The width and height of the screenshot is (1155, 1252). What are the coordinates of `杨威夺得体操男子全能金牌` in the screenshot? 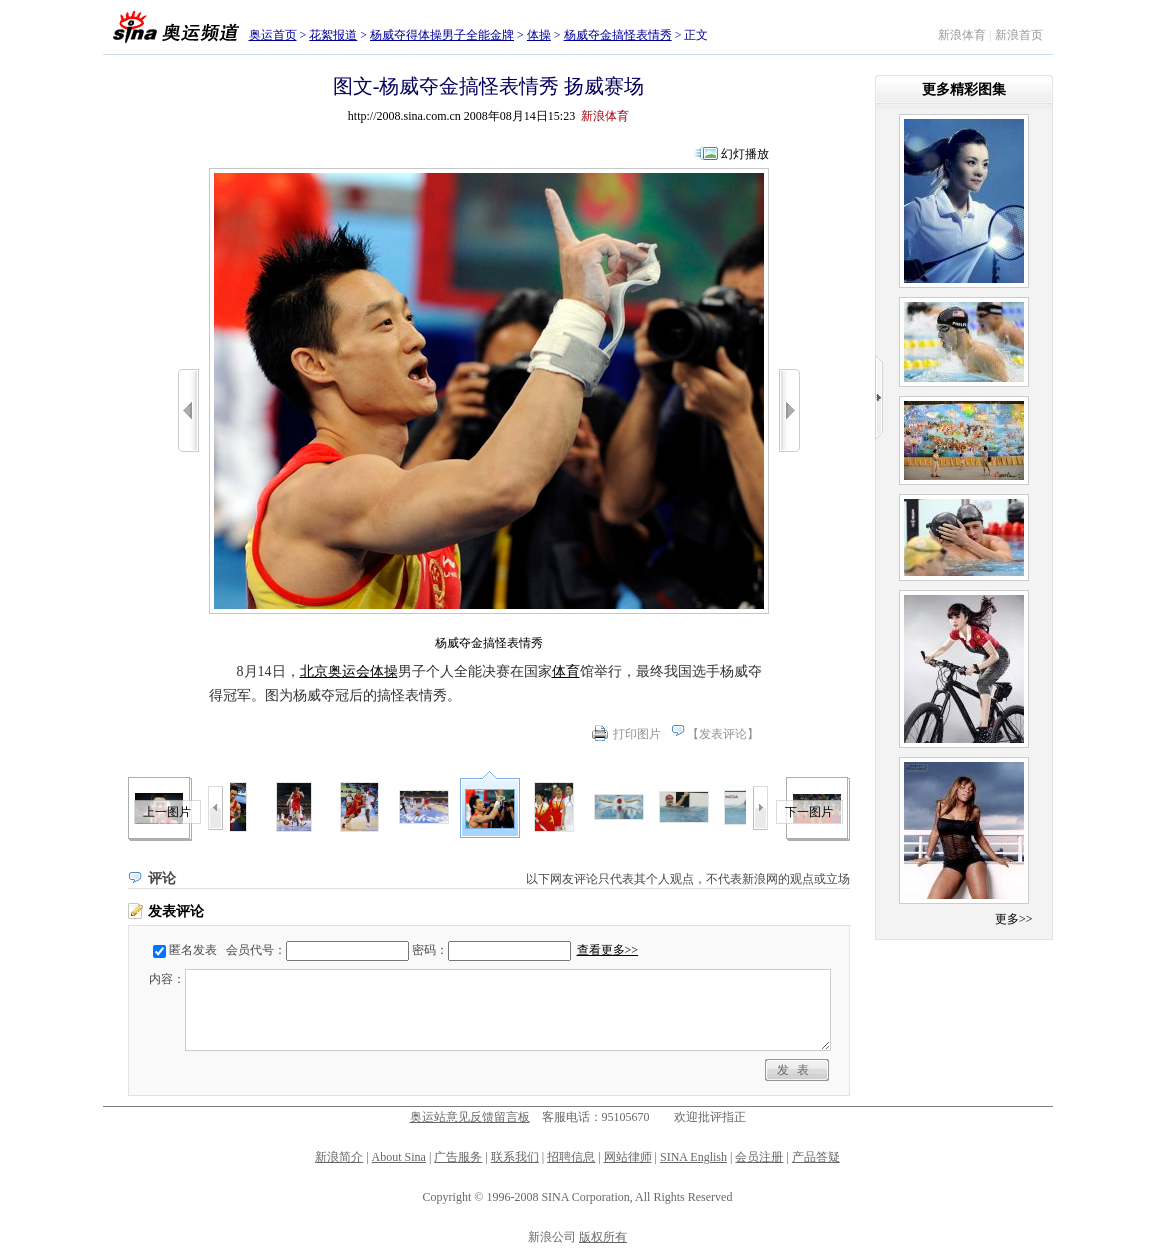 It's located at (442, 35).